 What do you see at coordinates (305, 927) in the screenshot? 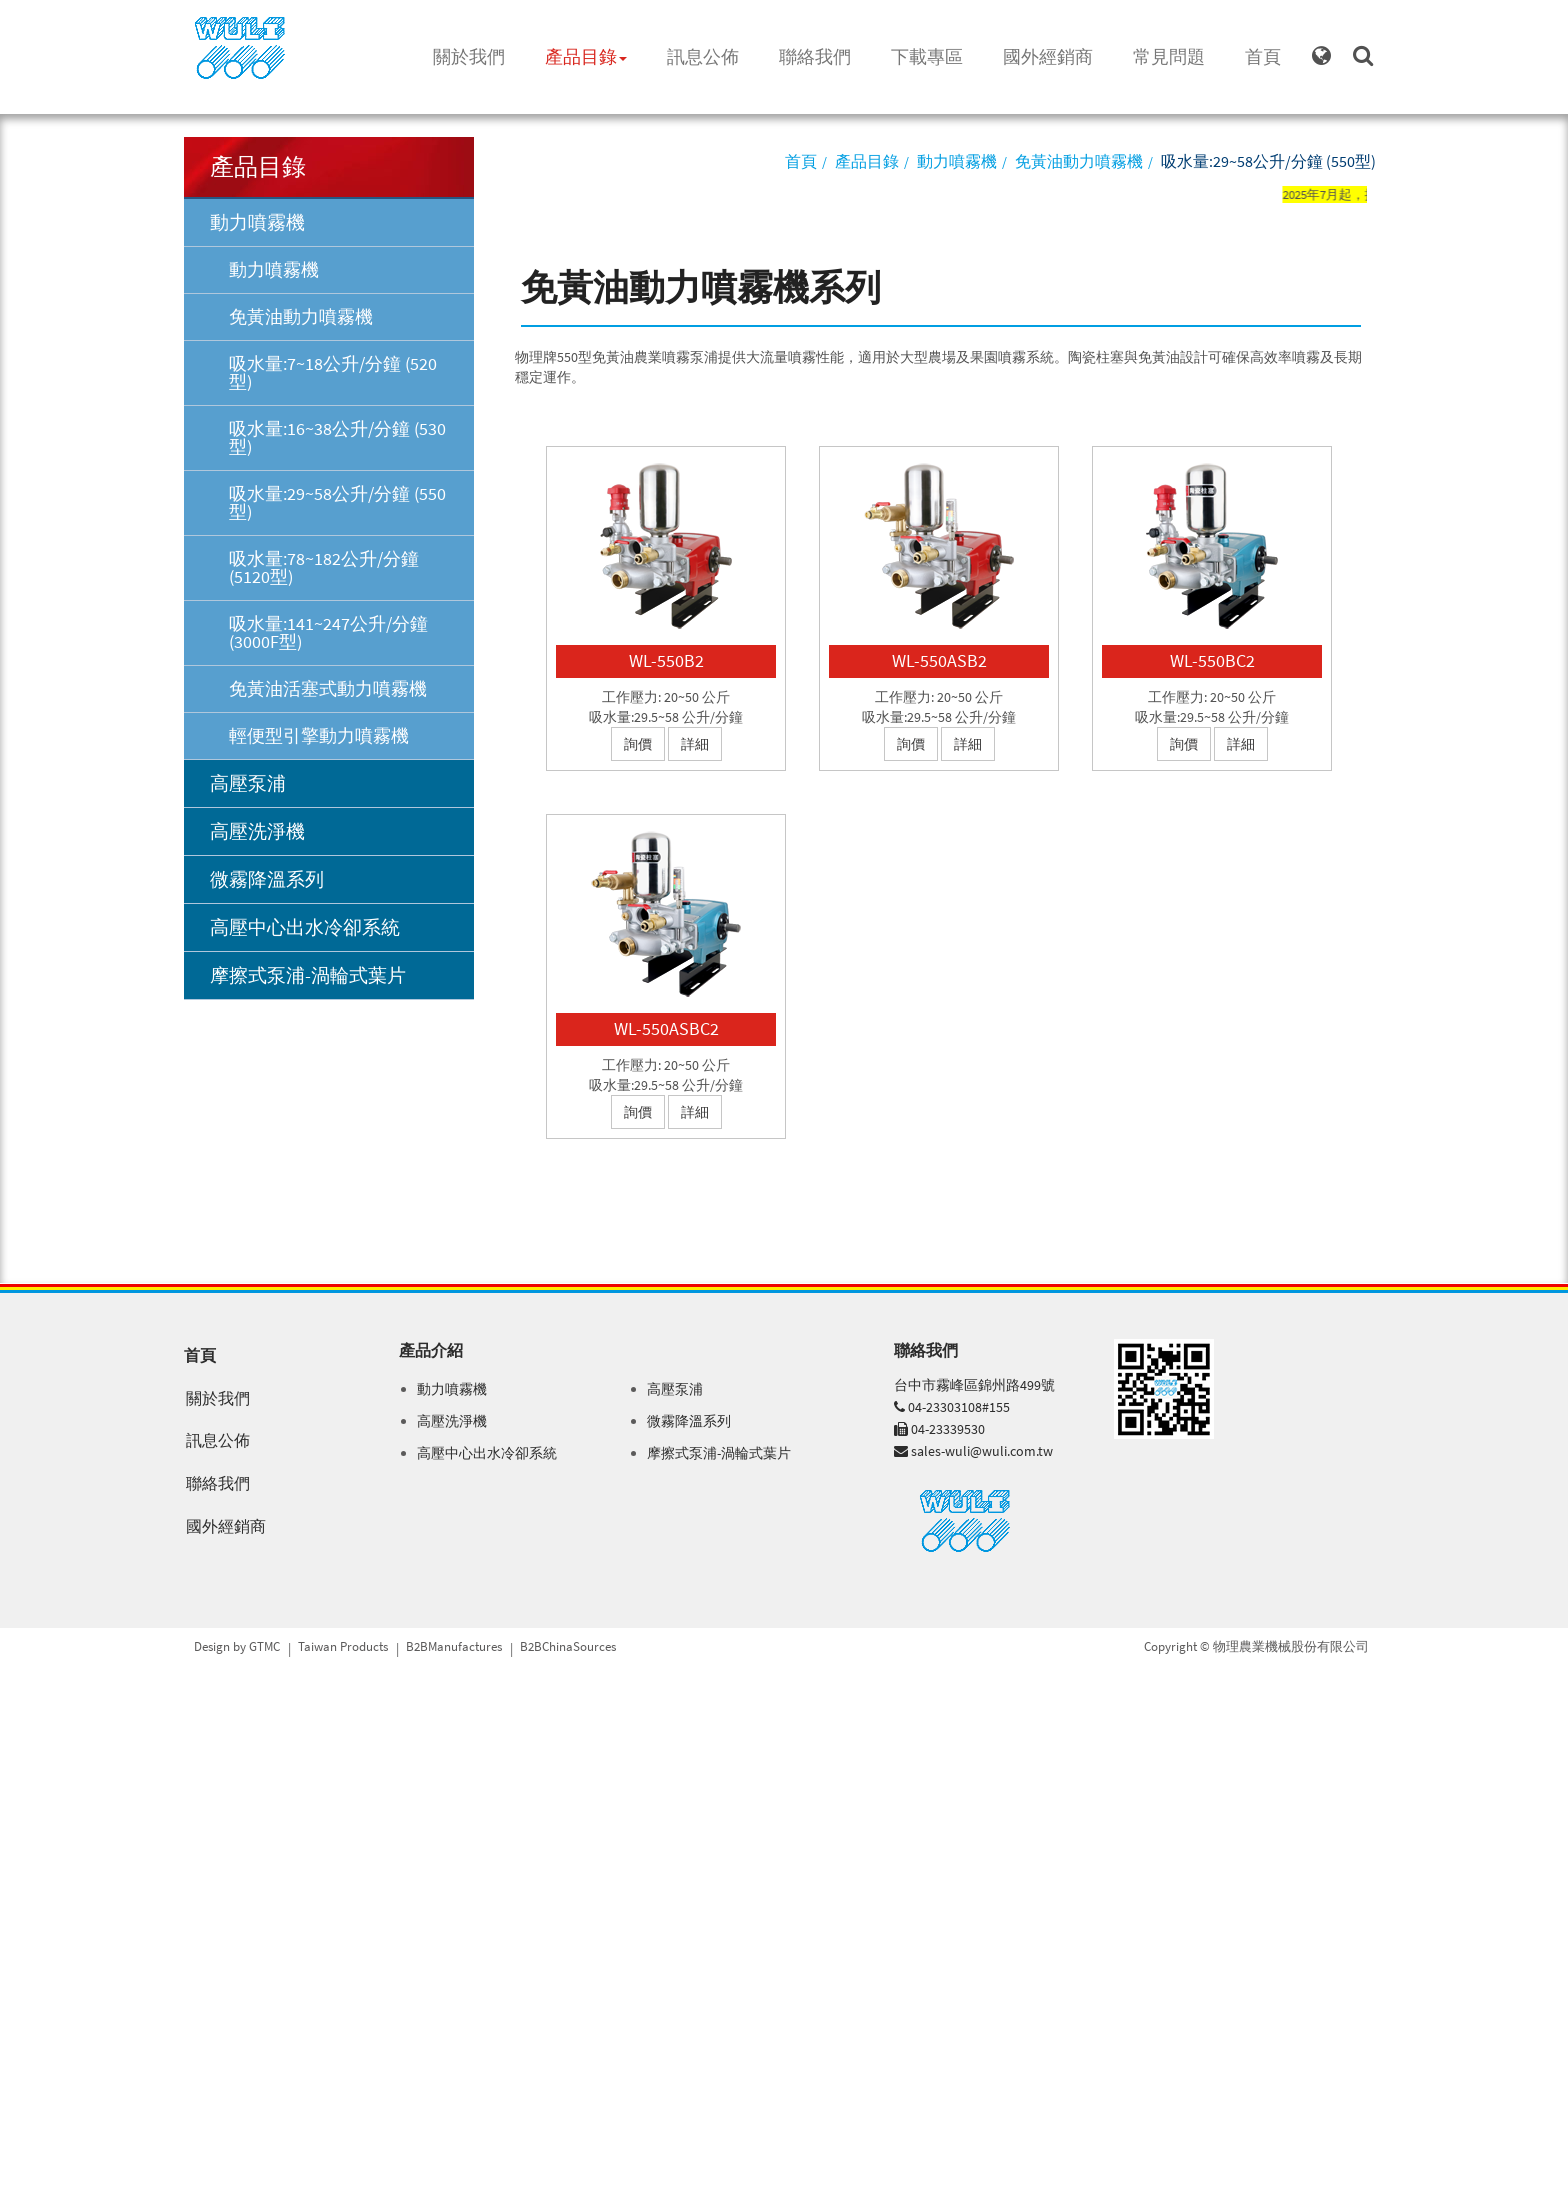
I see `高壓中心出水冷卻系統` at bounding box center [305, 927].